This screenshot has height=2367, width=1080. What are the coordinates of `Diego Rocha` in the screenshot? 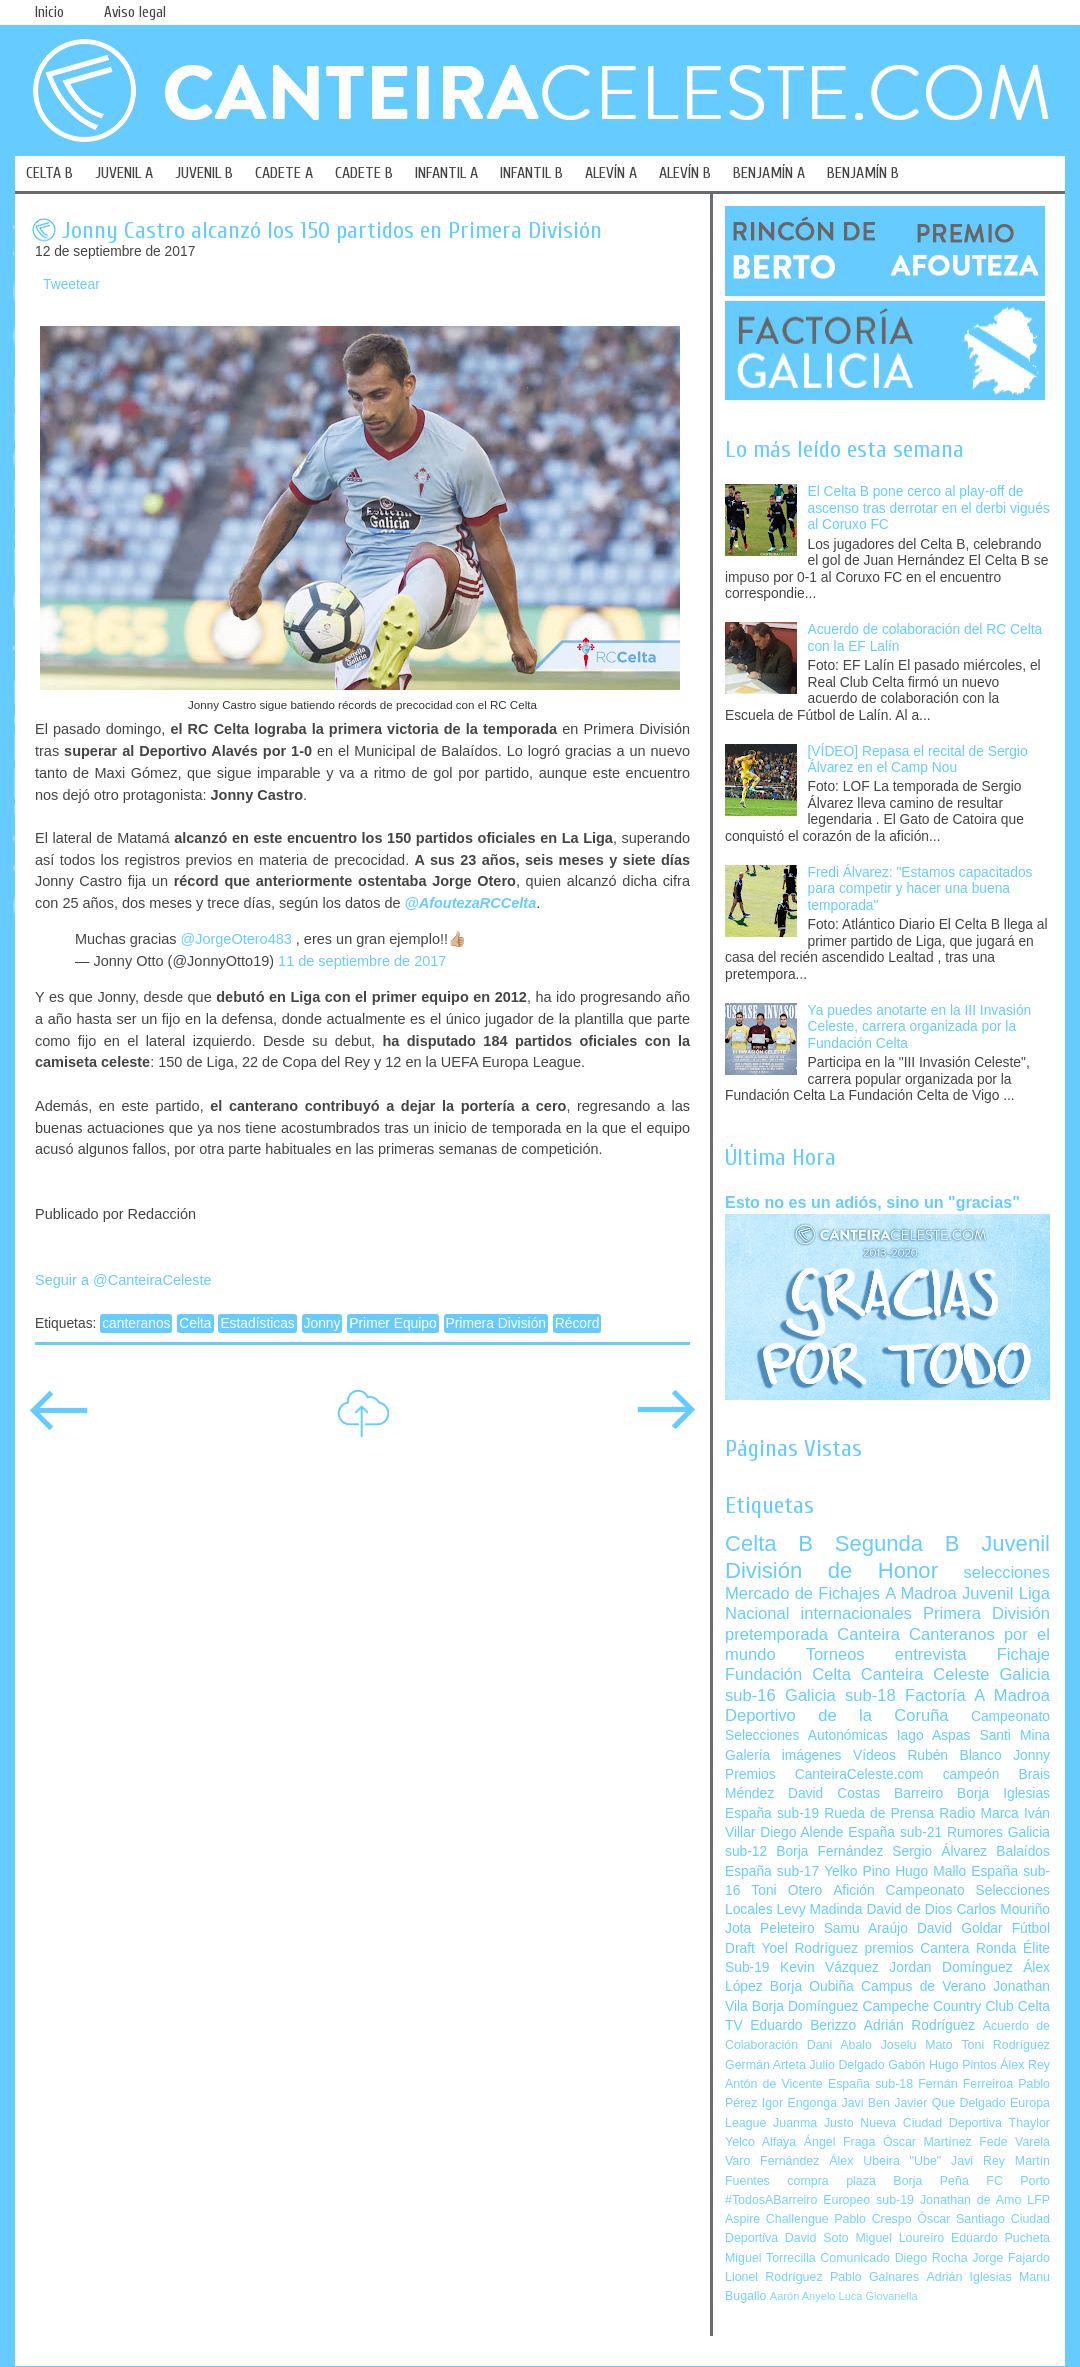 It's located at (931, 2258).